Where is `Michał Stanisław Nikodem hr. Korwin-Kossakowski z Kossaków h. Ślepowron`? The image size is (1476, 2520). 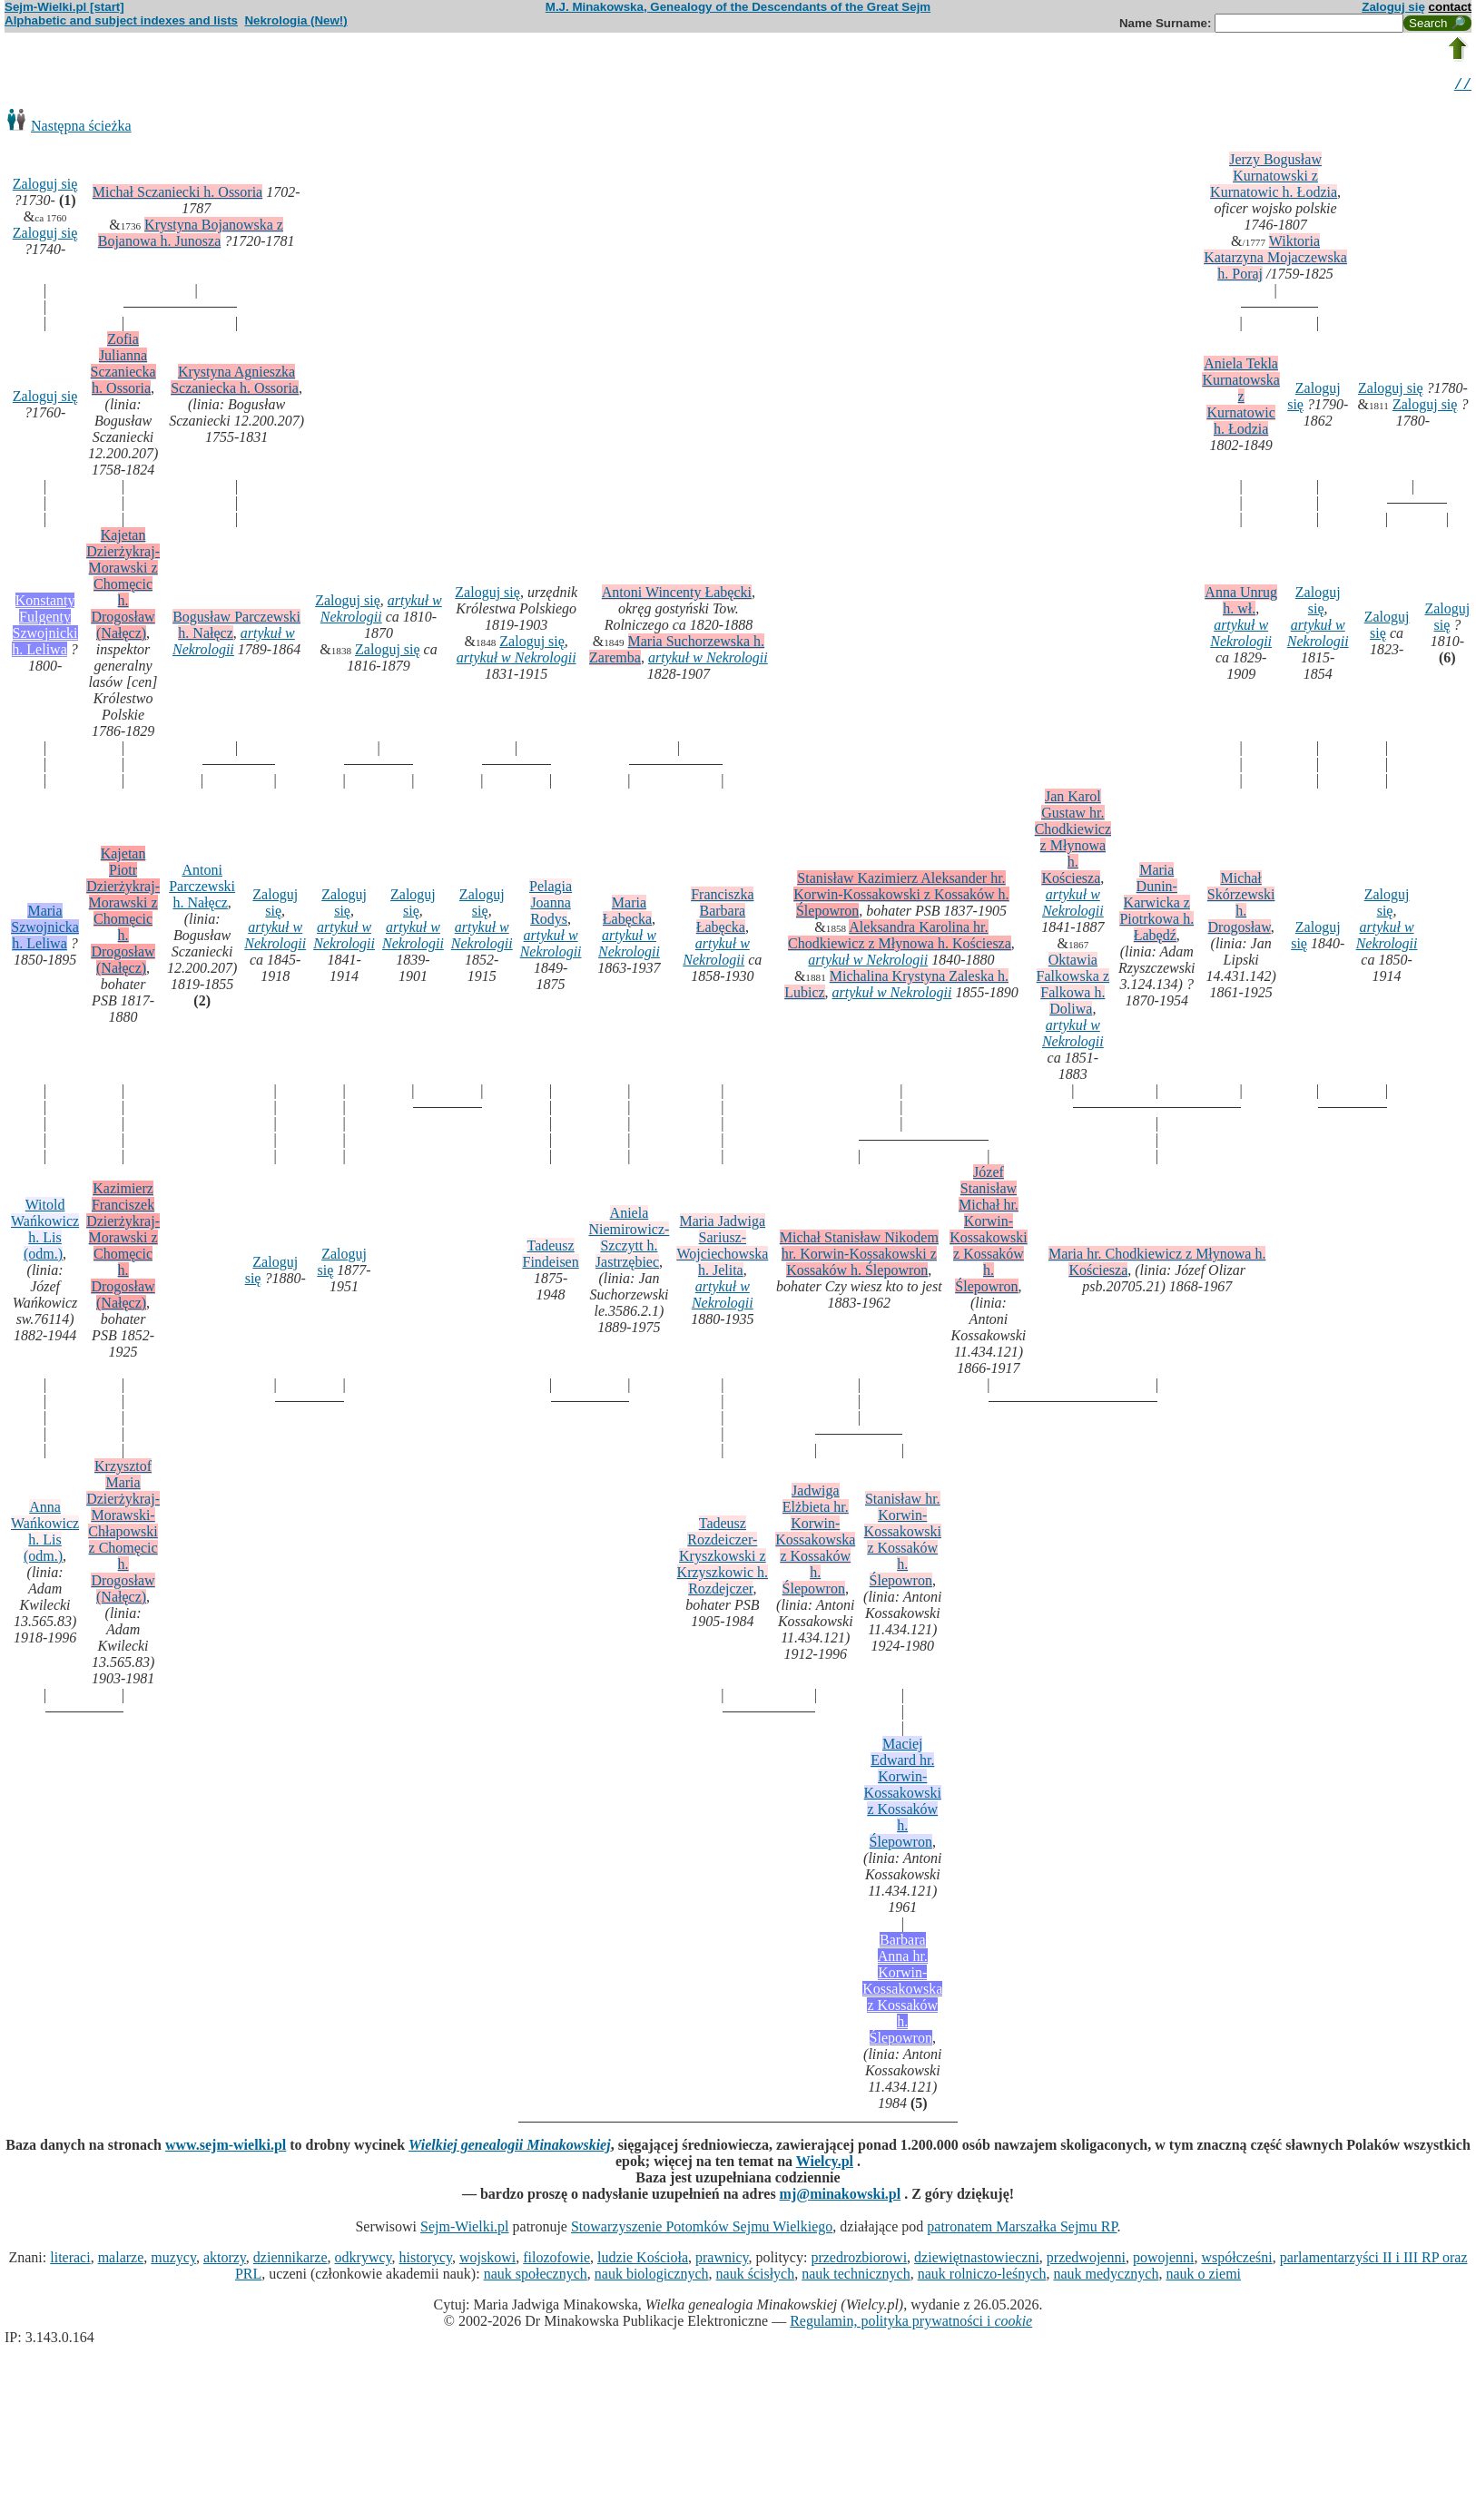 Michał Stanisław Nikodem hr. Korwin-Kossakowski z Kossaków h. Ślepowron is located at coordinates (859, 1256).